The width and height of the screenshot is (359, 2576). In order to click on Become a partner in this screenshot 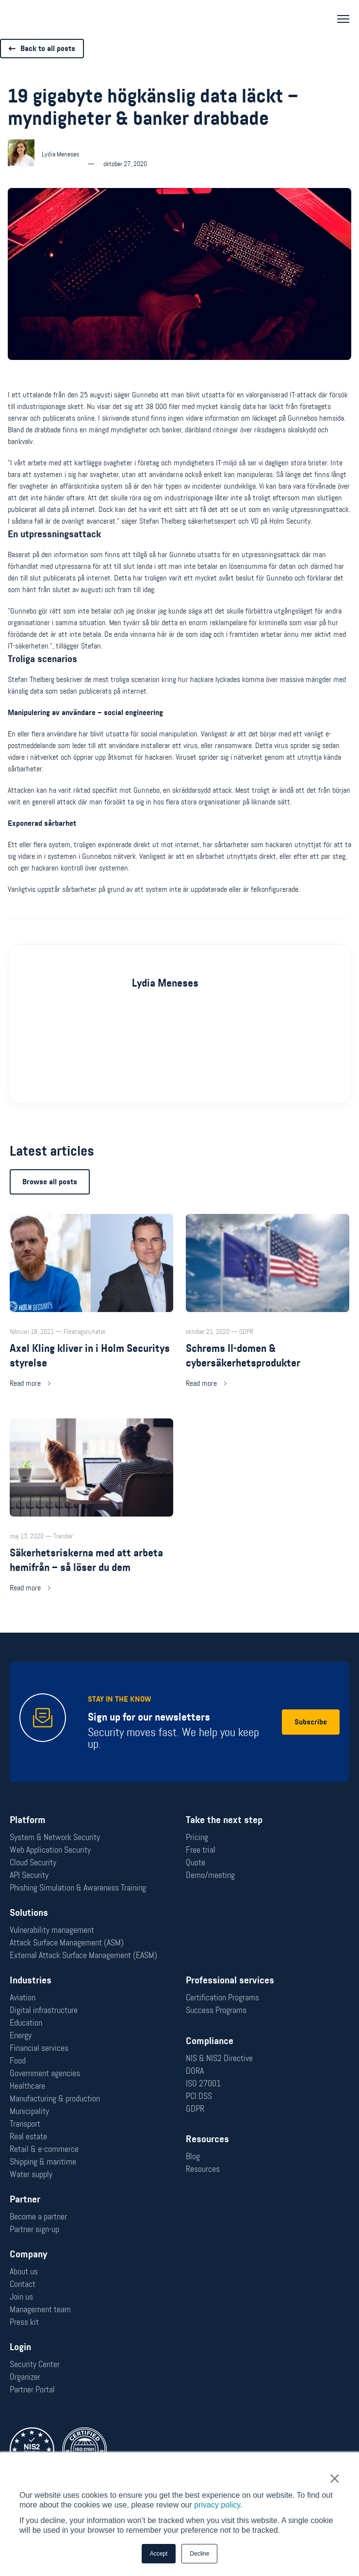, I will do `click(38, 2216)`.